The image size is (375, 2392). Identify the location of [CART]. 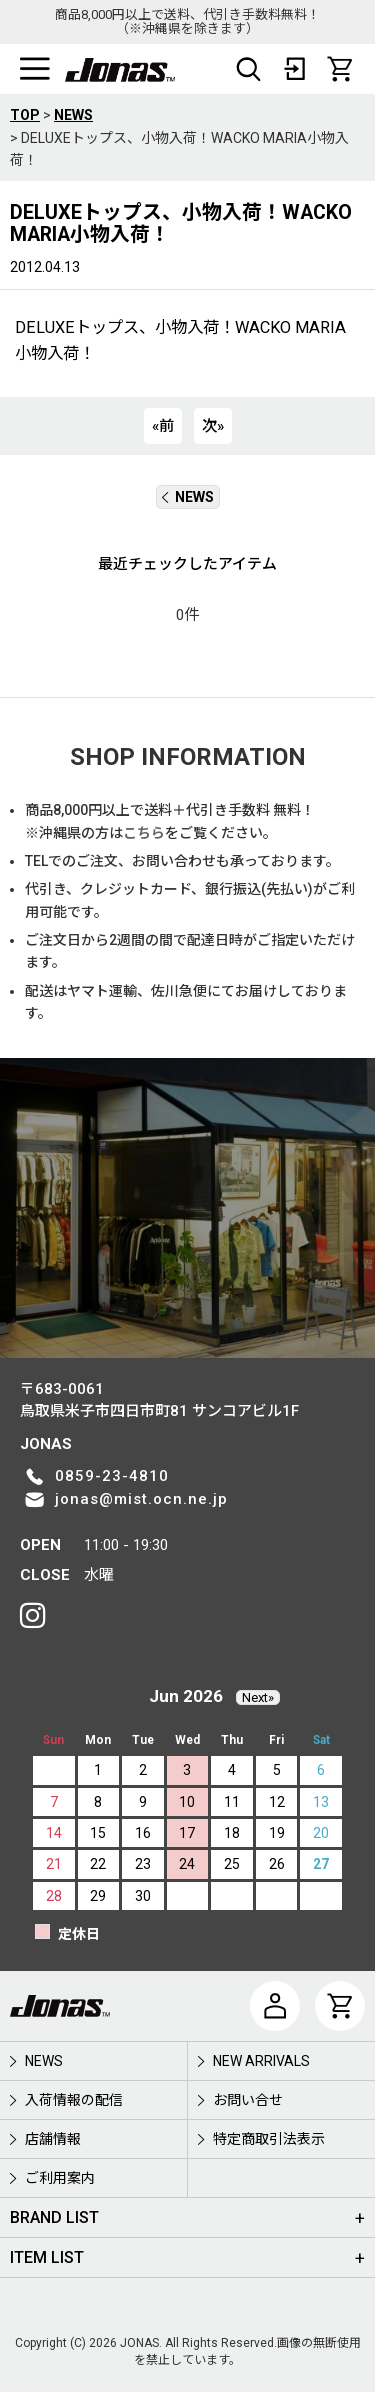
(340, 69).